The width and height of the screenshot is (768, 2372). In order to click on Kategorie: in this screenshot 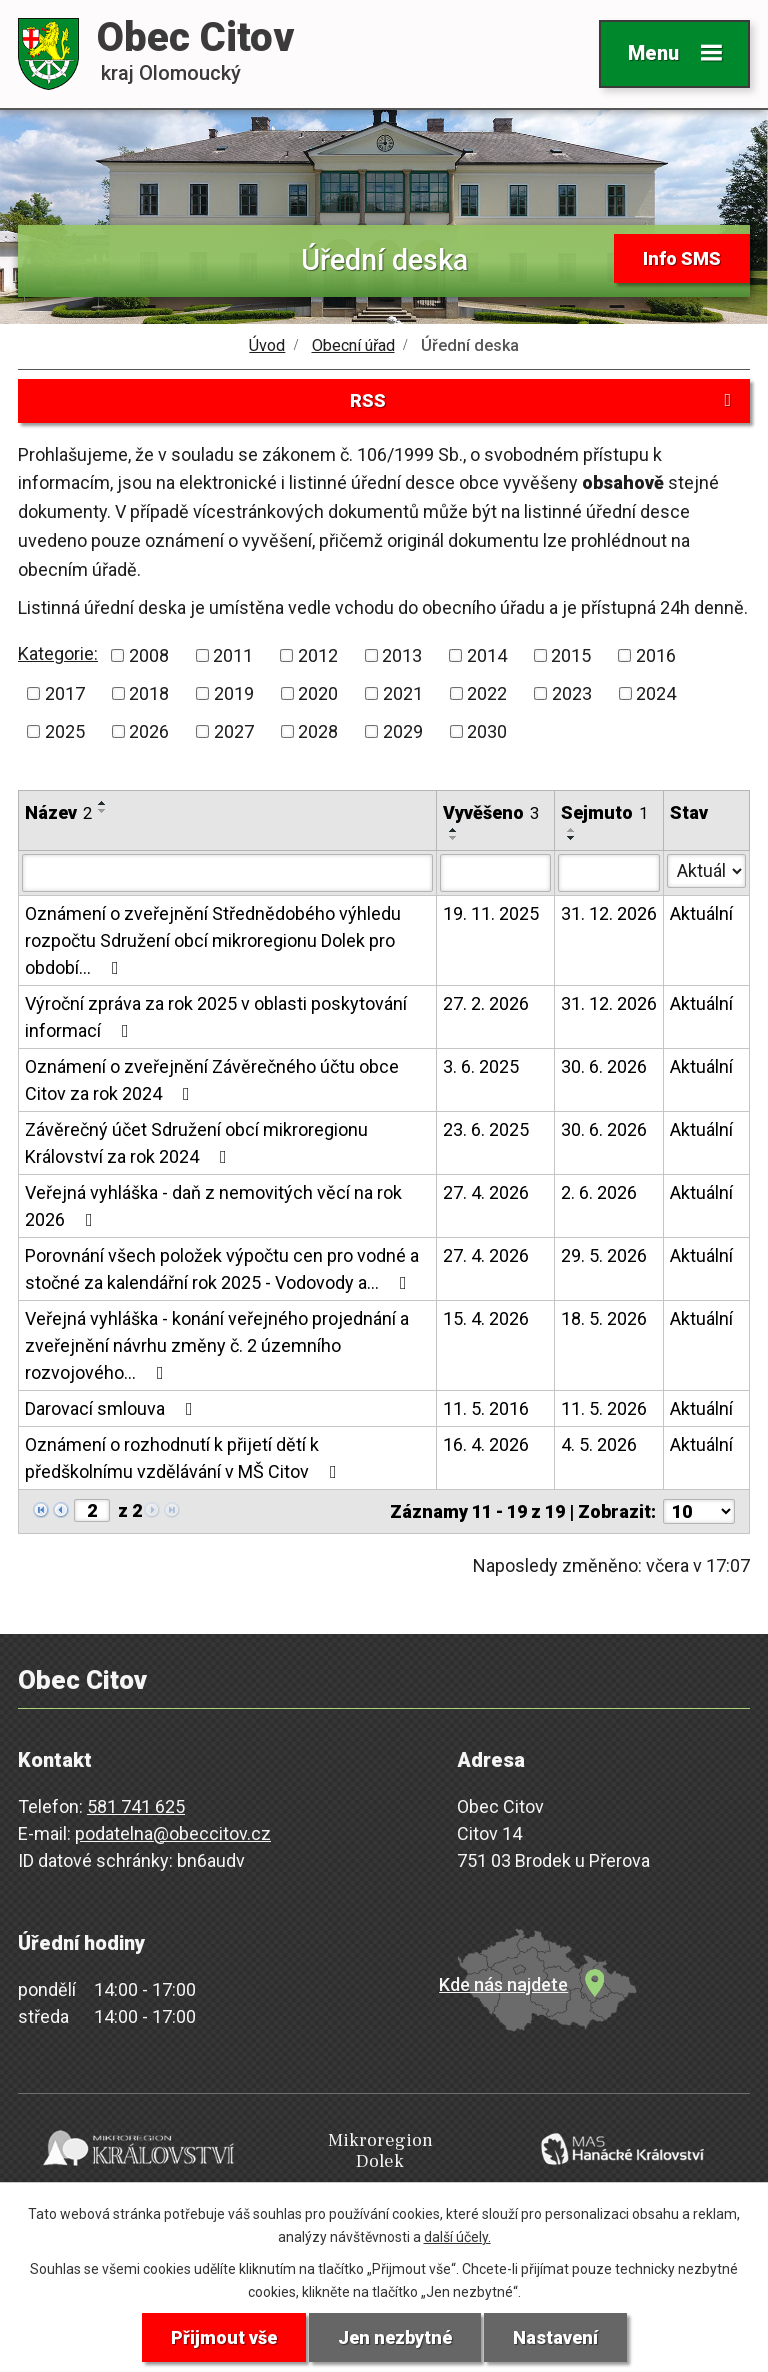, I will do `click(58, 653)`.